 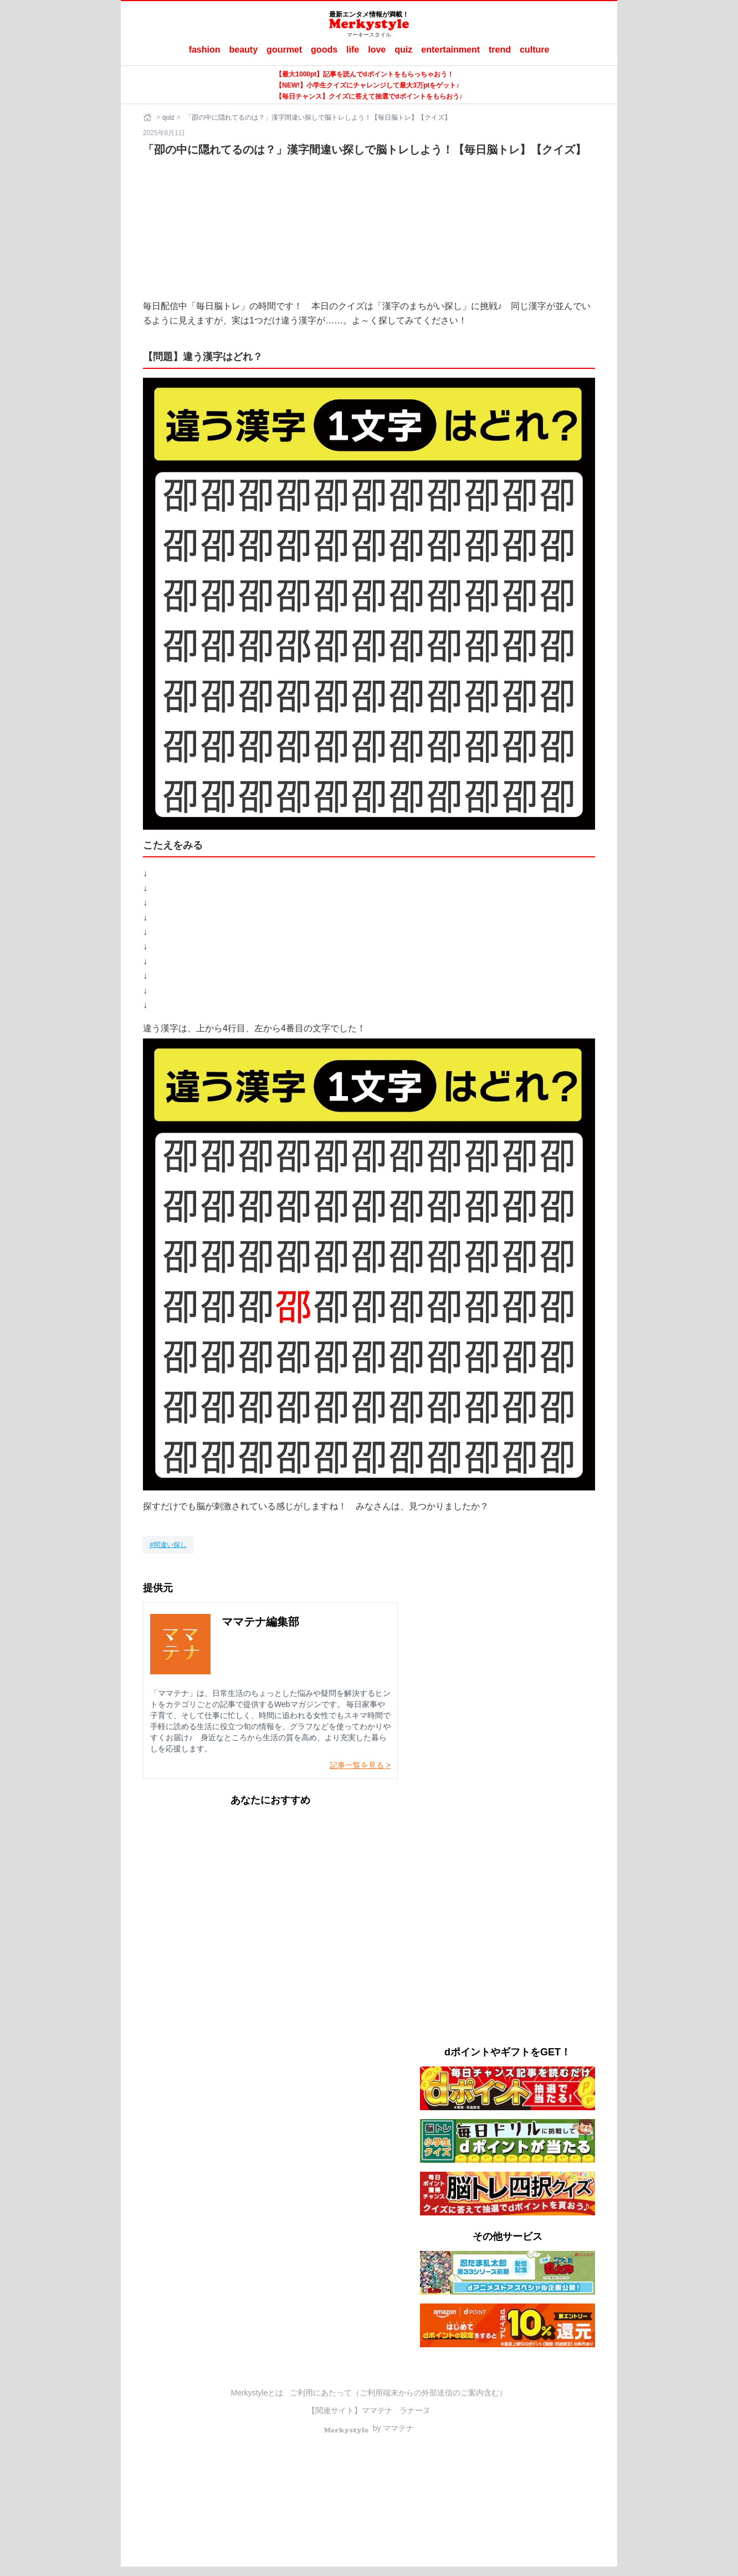 What do you see at coordinates (352, 49) in the screenshot?
I see `life` at bounding box center [352, 49].